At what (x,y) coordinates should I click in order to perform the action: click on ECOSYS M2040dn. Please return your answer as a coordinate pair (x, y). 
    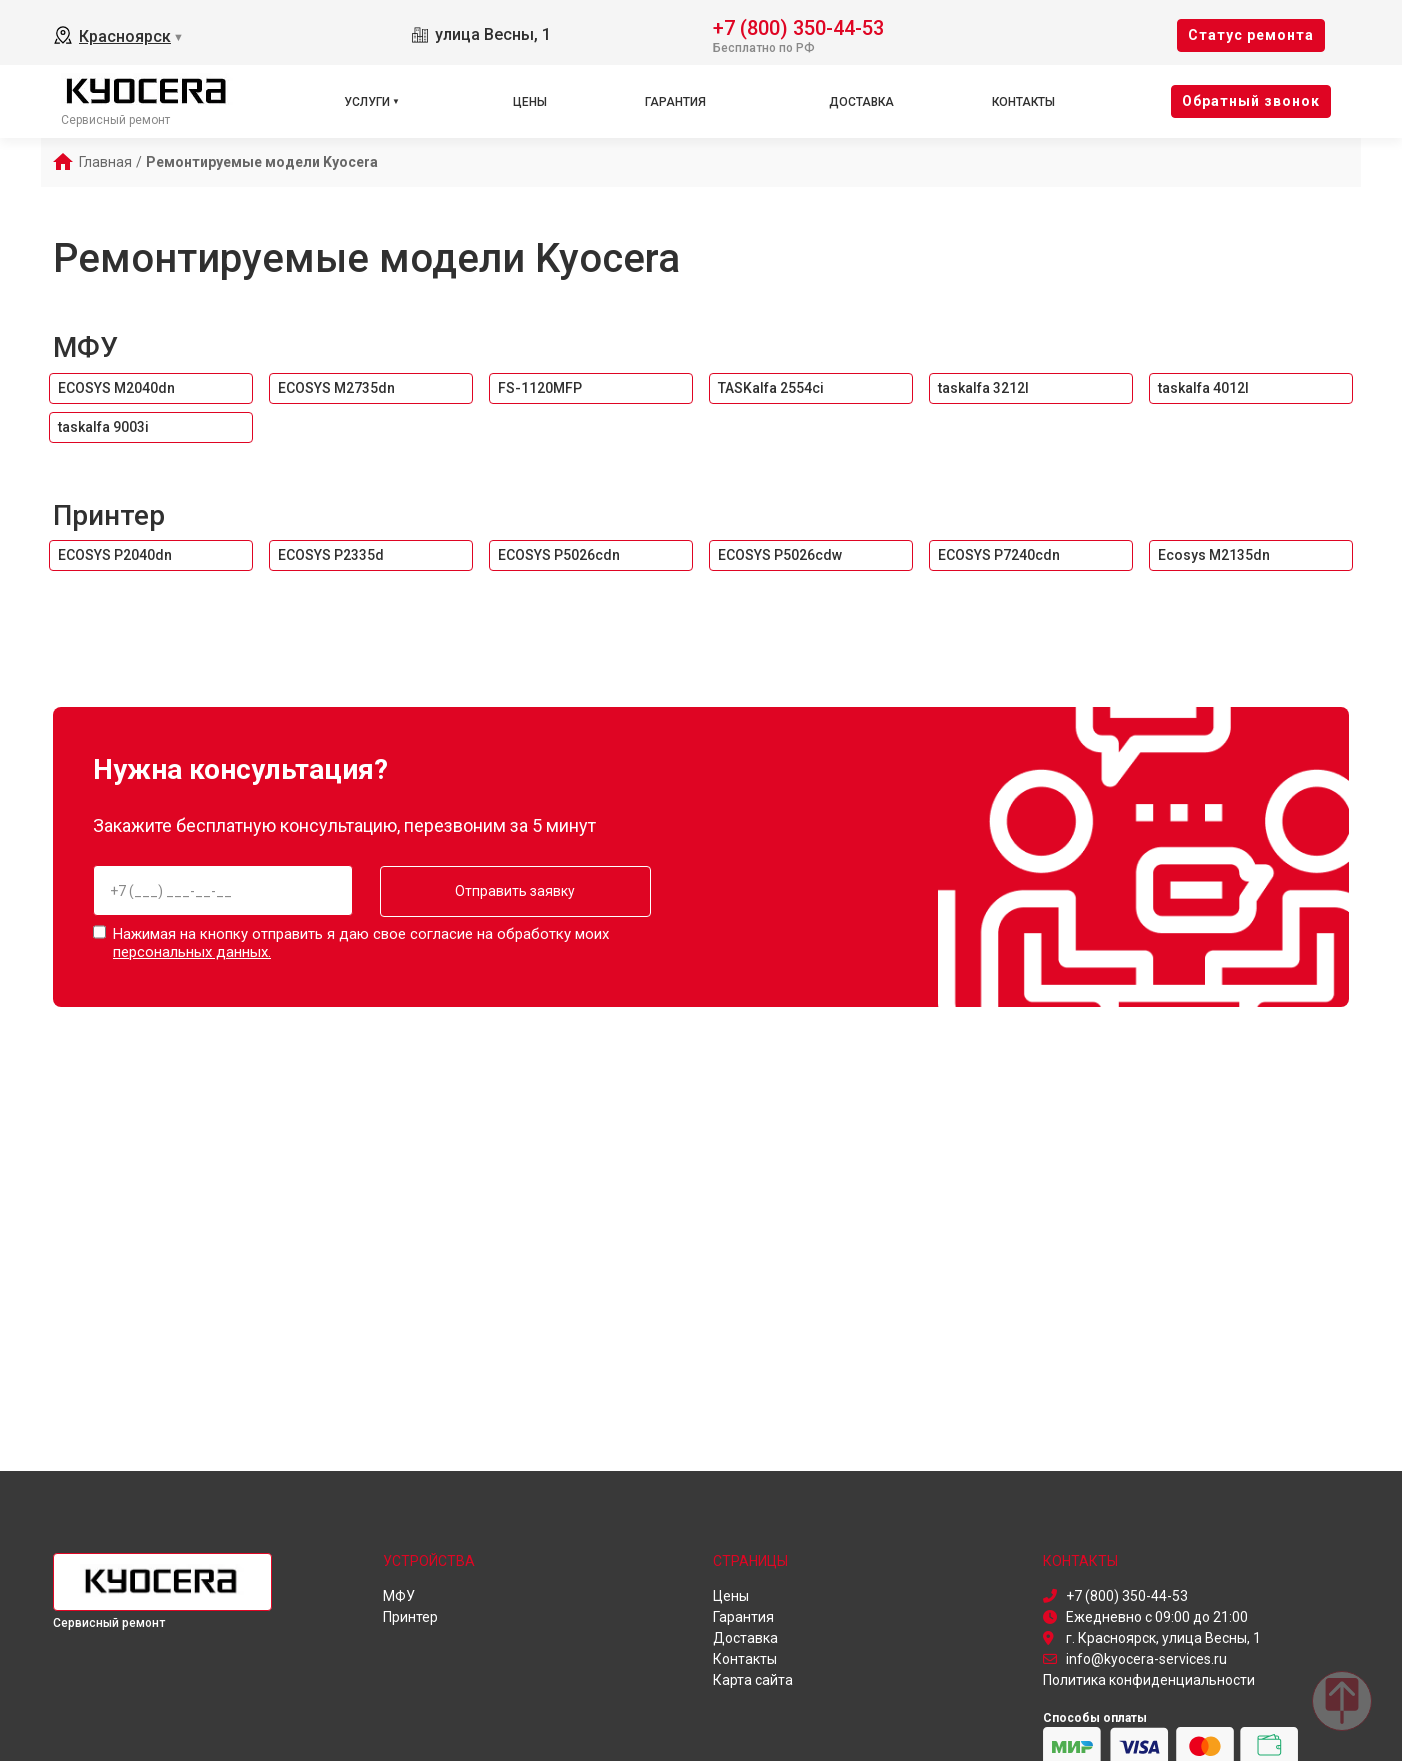
    Looking at the image, I should click on (116, 388).